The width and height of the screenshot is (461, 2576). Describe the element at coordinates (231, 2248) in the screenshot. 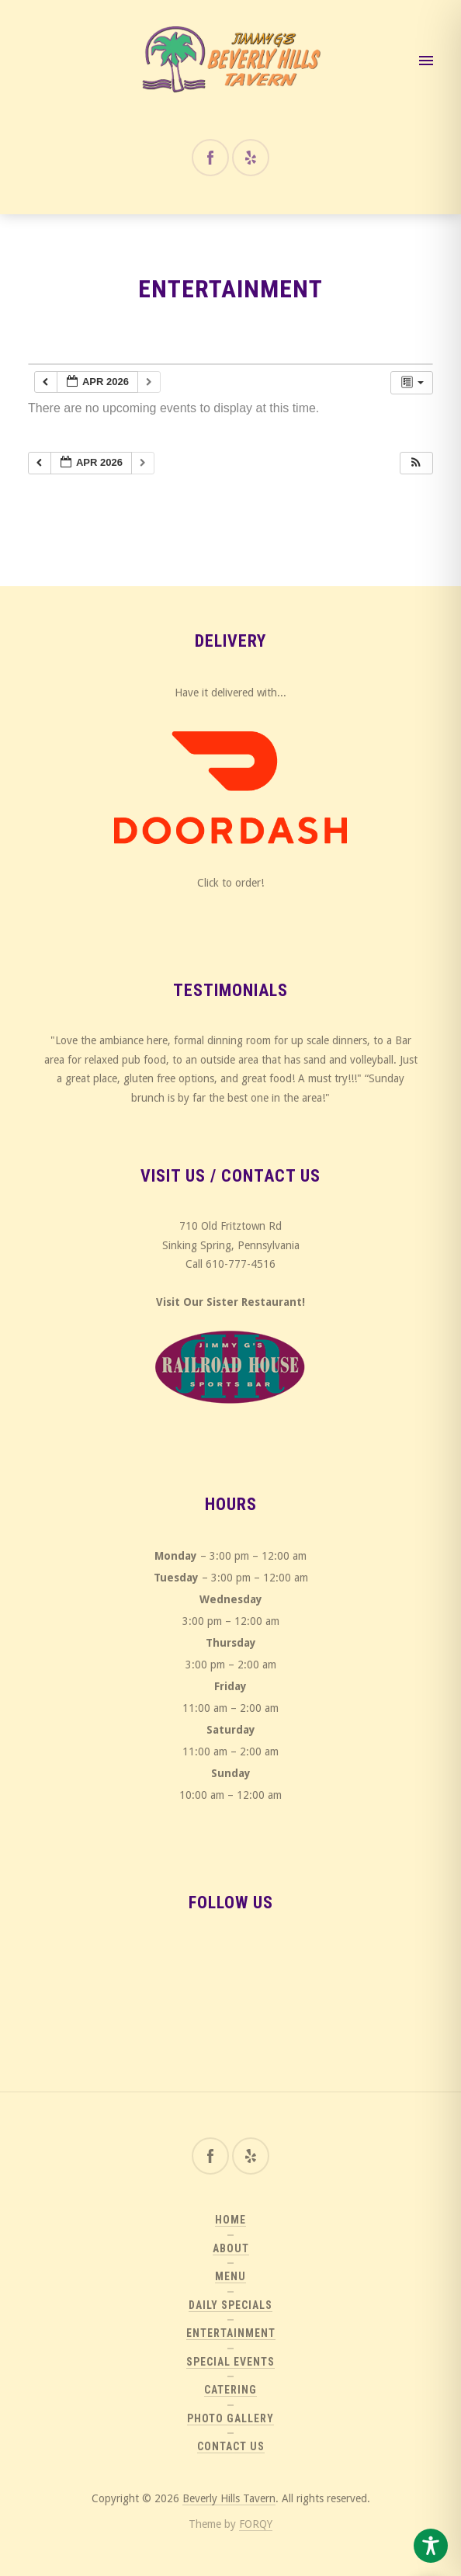

I see `About` at that location.